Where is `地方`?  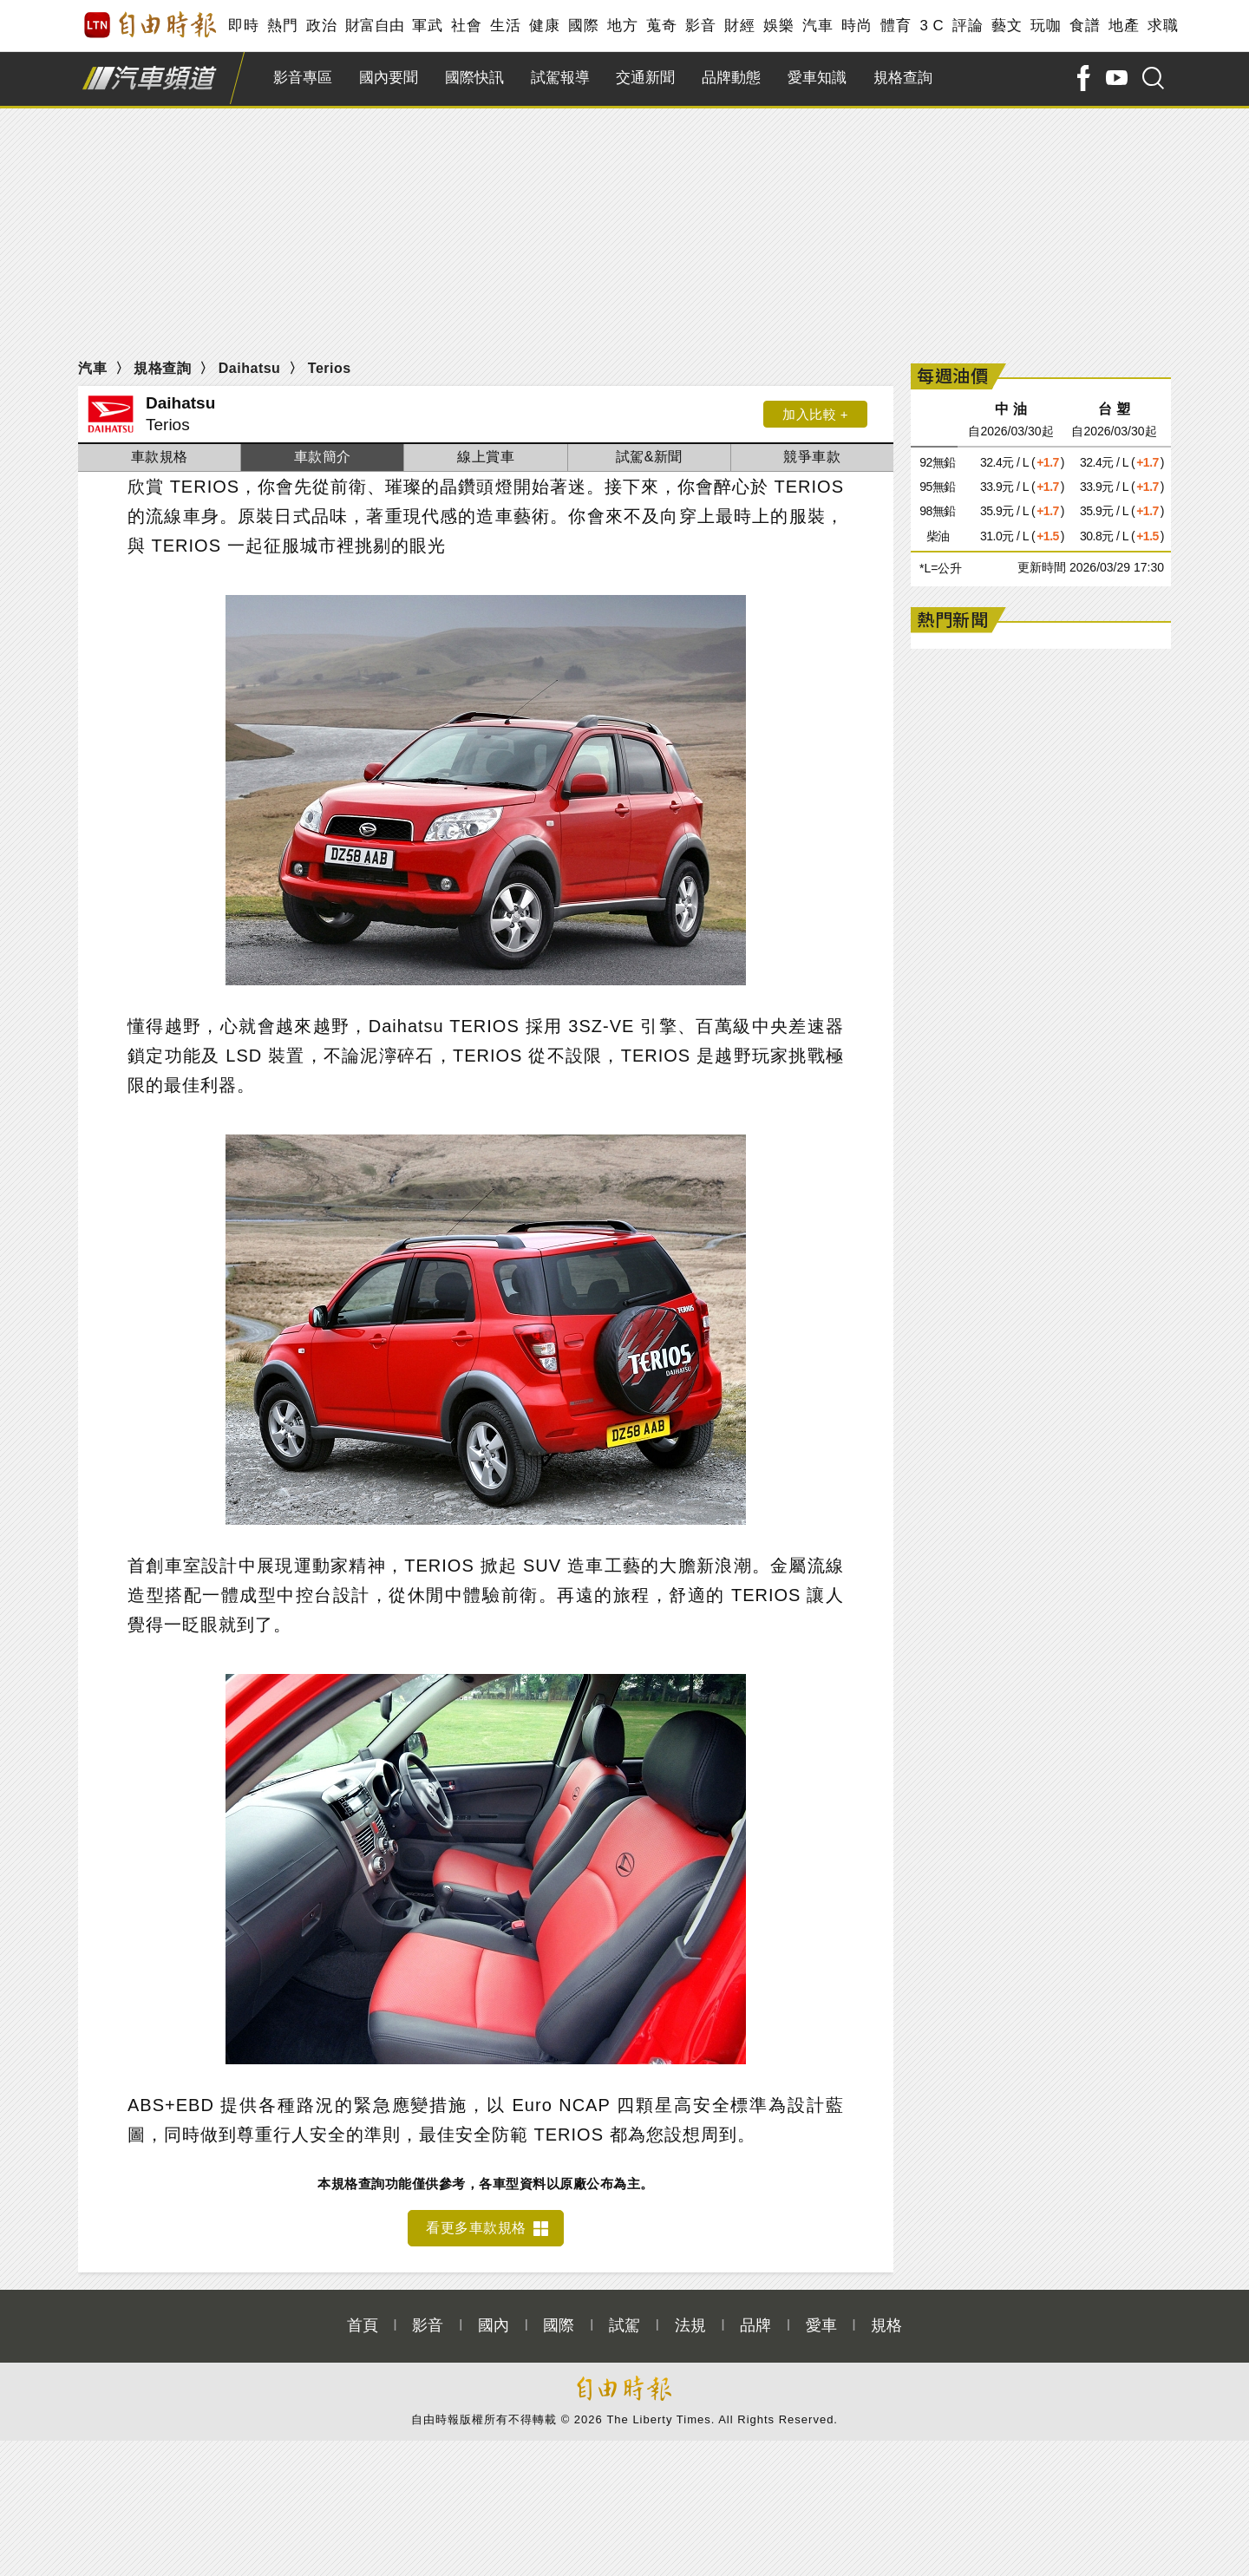 地方 is located at coordinates (622, 25).